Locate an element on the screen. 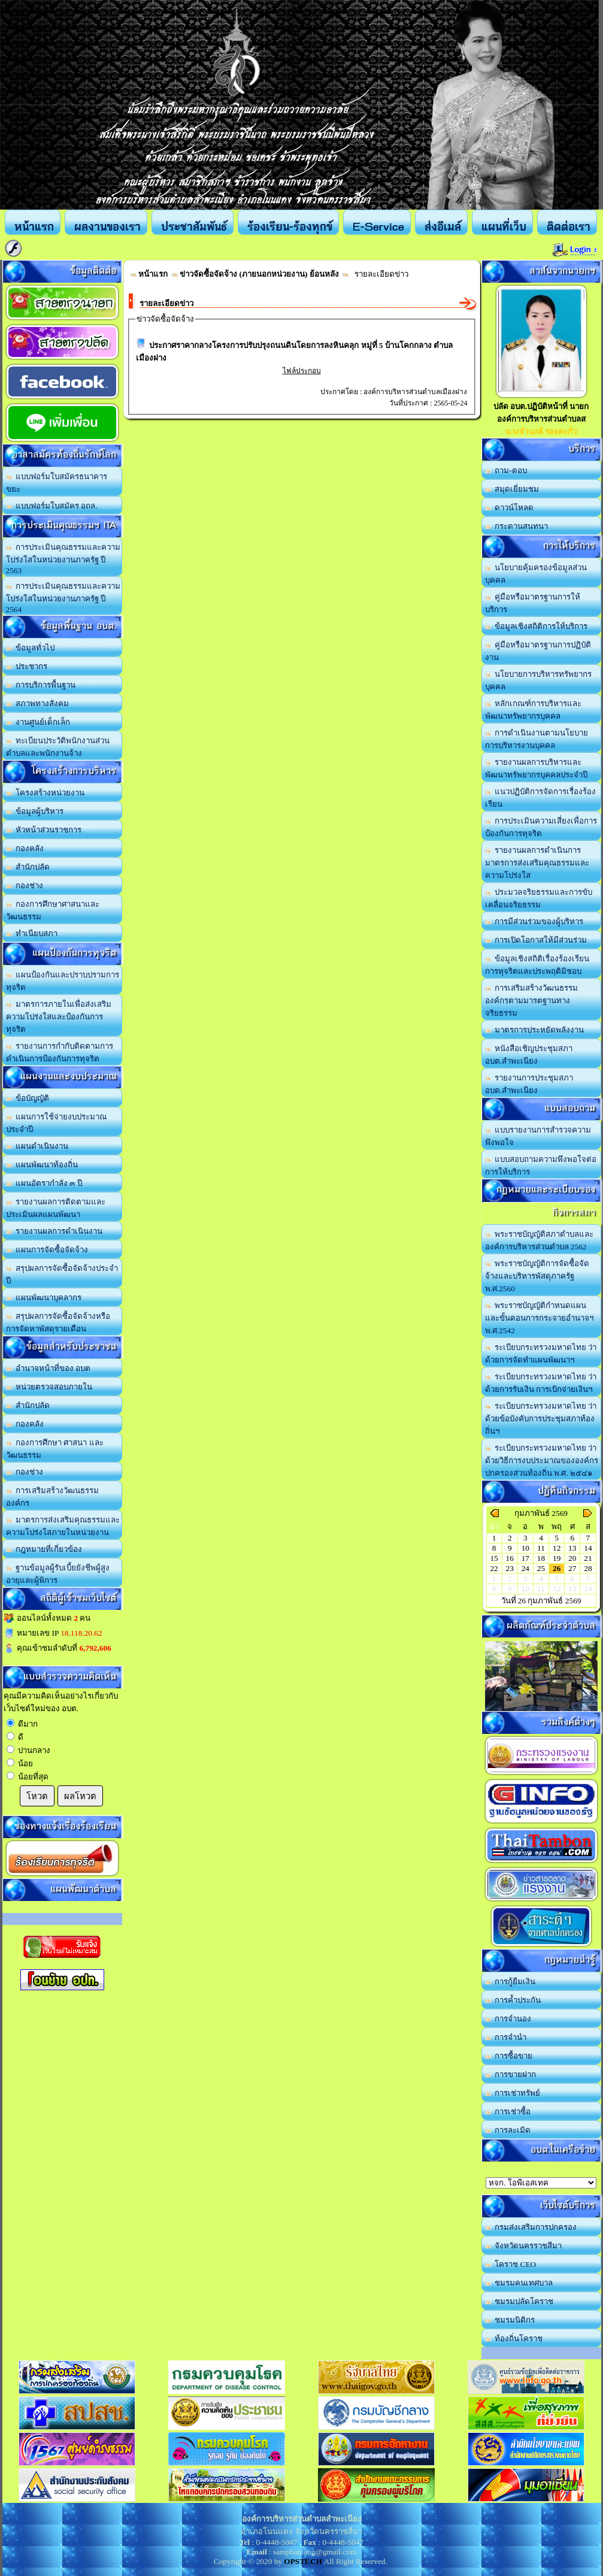 This screenshot has width=603, height=2576. ดาวน์โหลด is located at coordinates (509, 507).